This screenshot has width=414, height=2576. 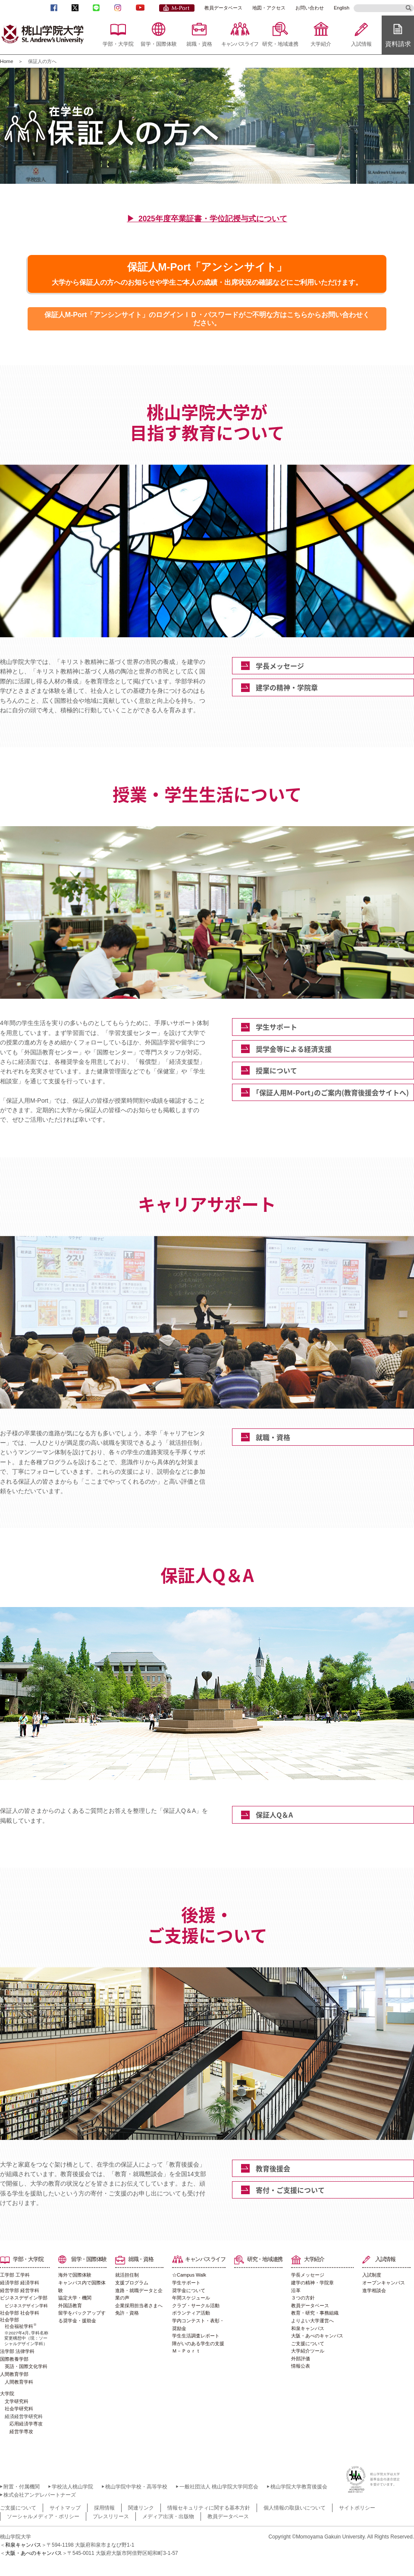 What do you see at coordinates (374, 2290) in the screenshot?
I see `進学相談会` at bounding box center [374, 2290].